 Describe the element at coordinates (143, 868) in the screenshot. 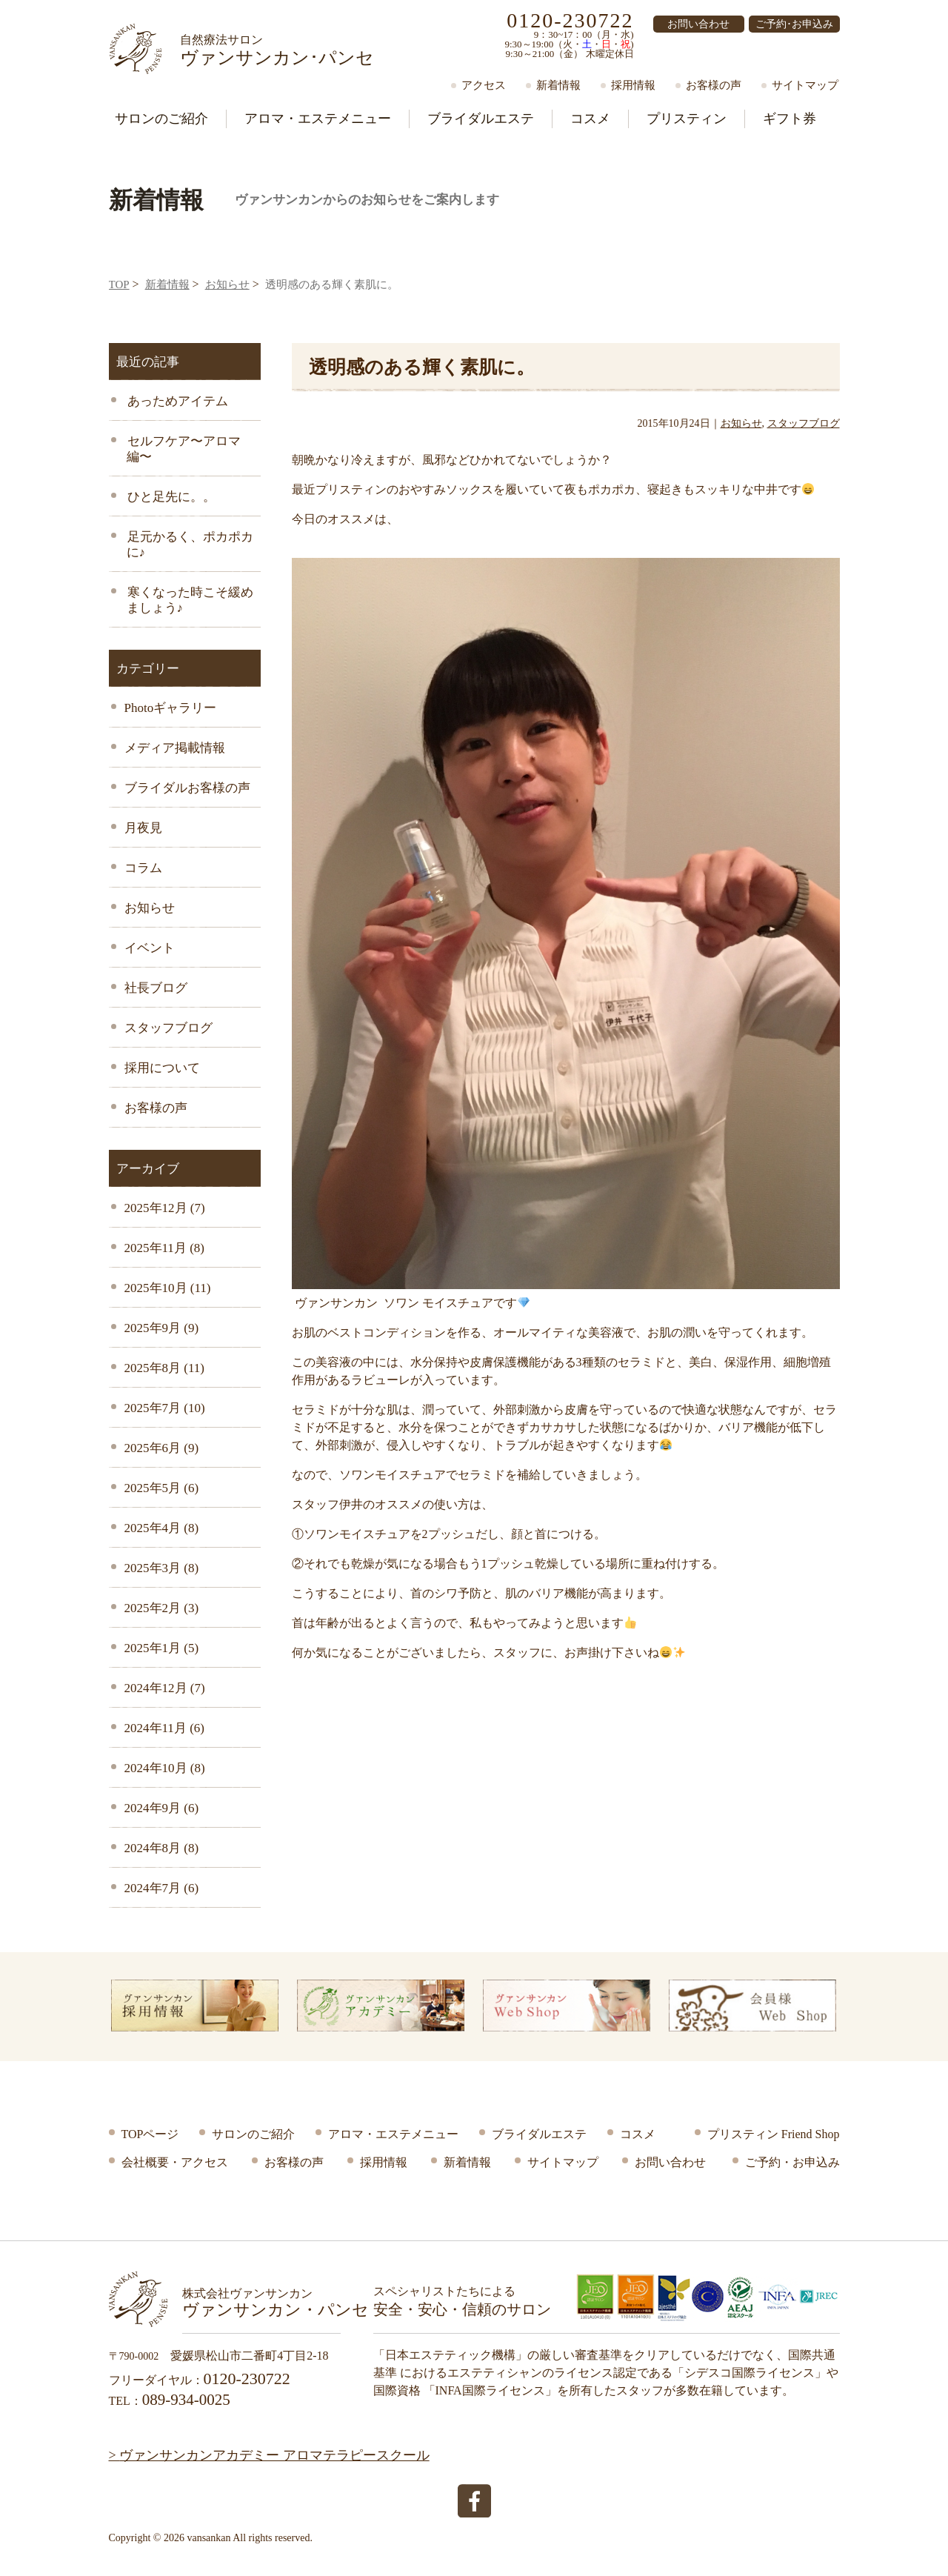

I see `コラム` at that location.